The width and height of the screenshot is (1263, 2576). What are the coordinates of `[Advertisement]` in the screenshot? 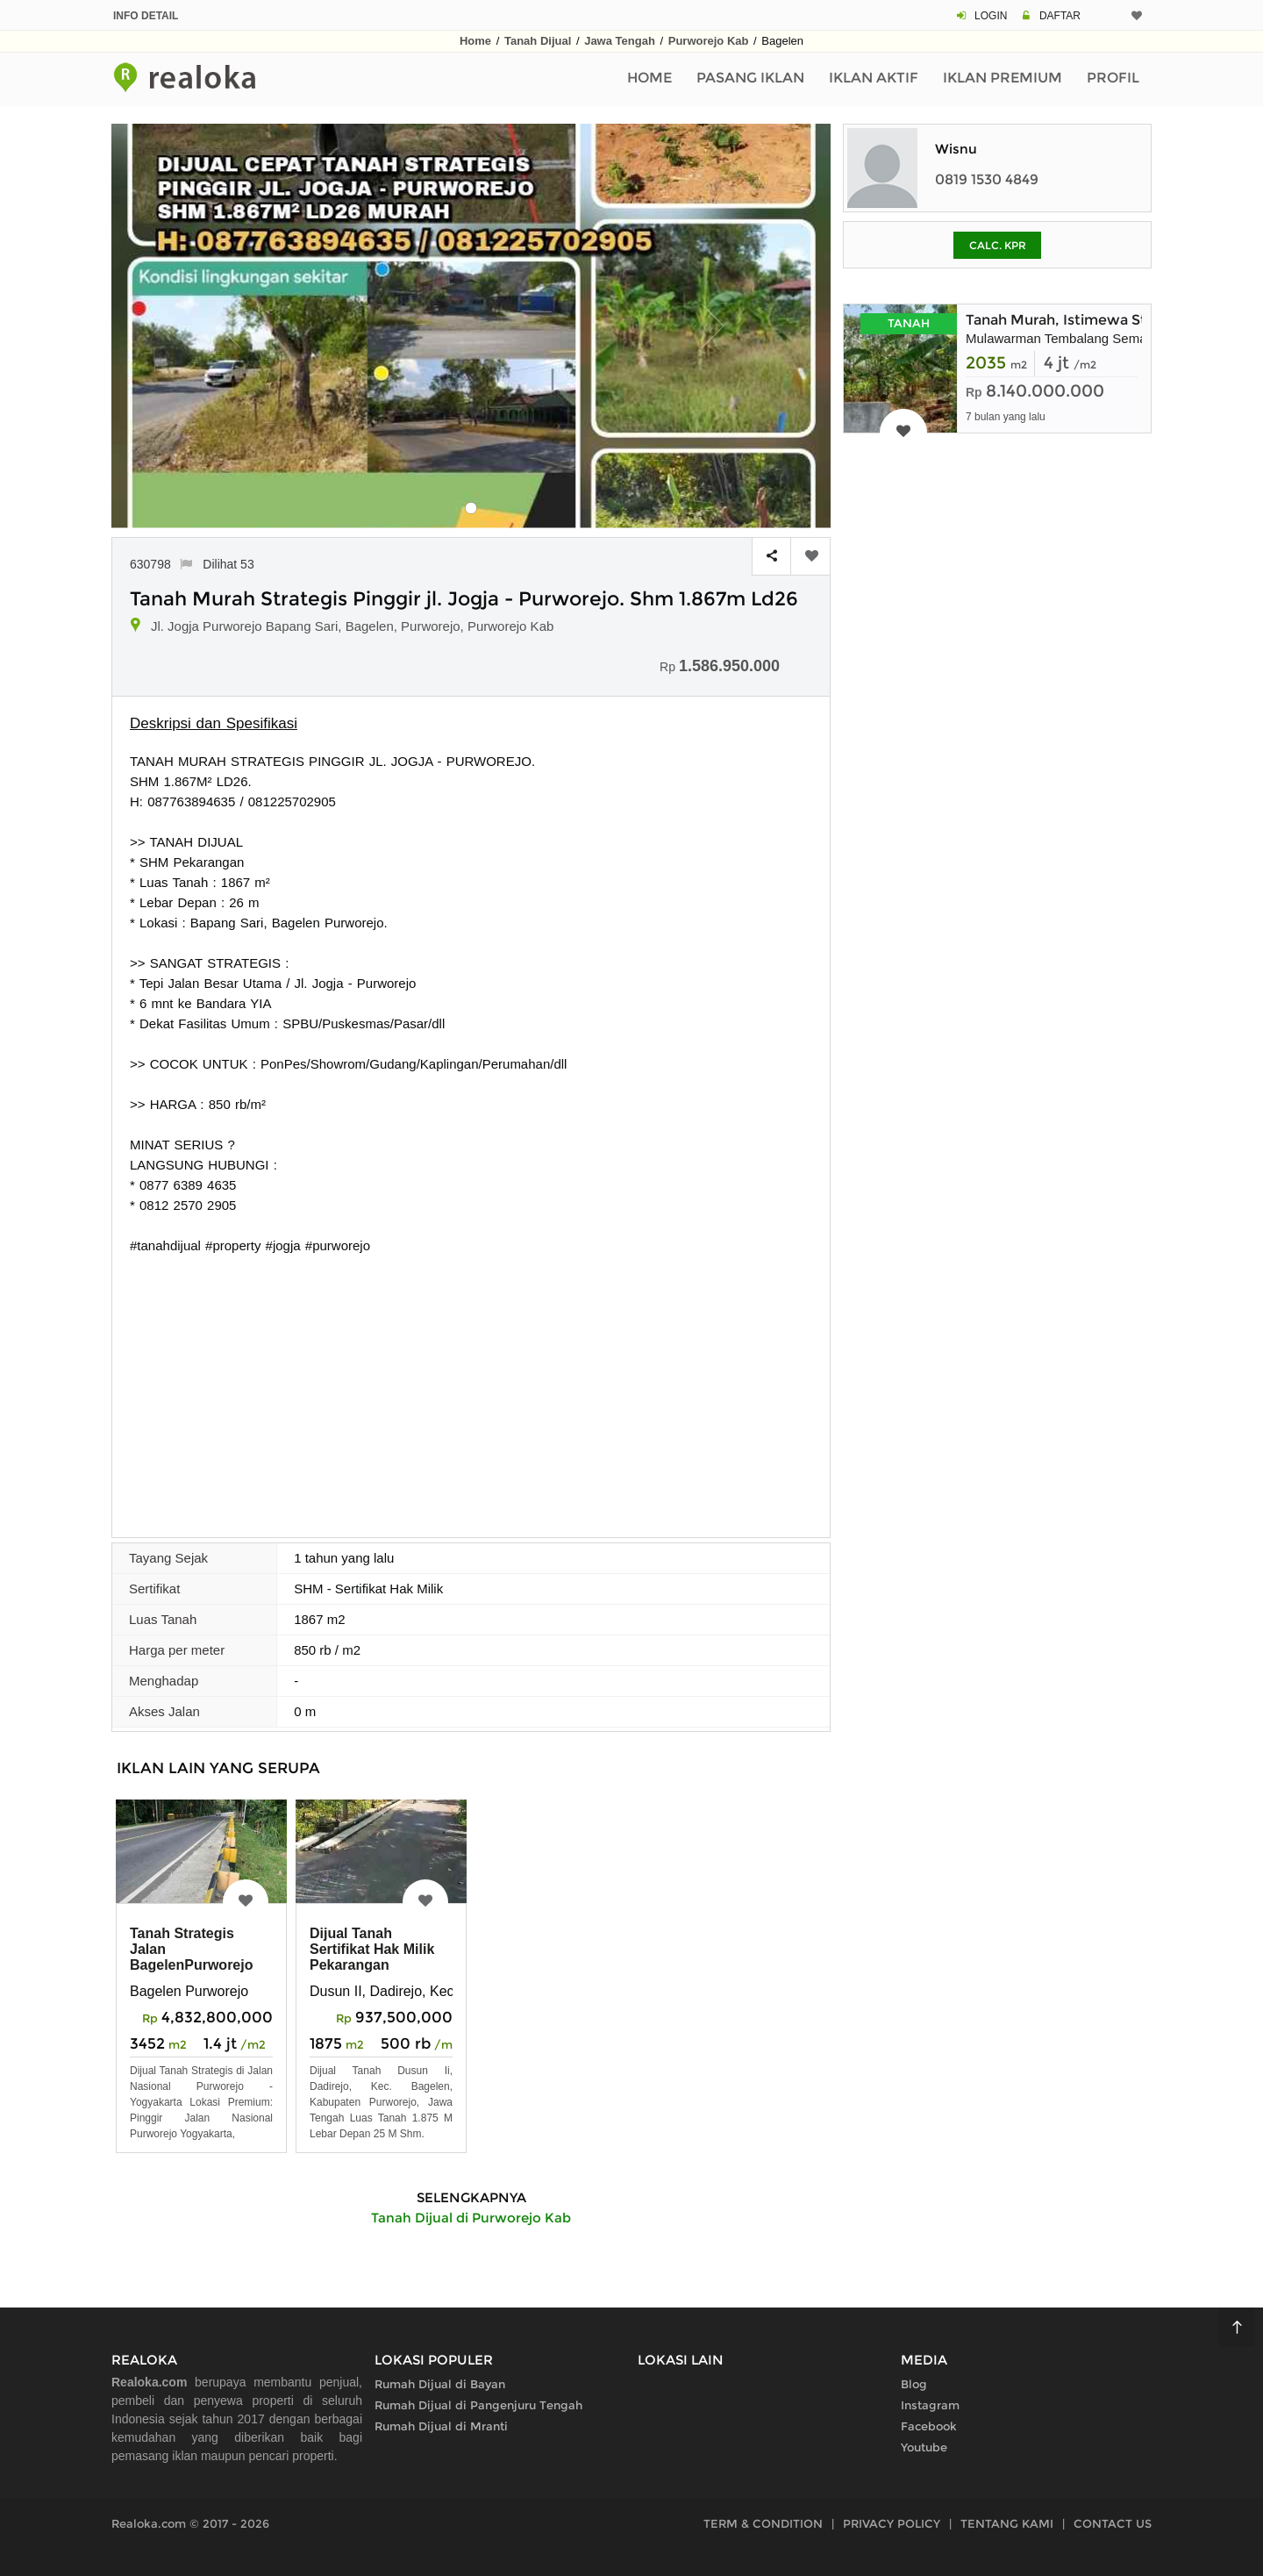 It's located at (471, 1387).